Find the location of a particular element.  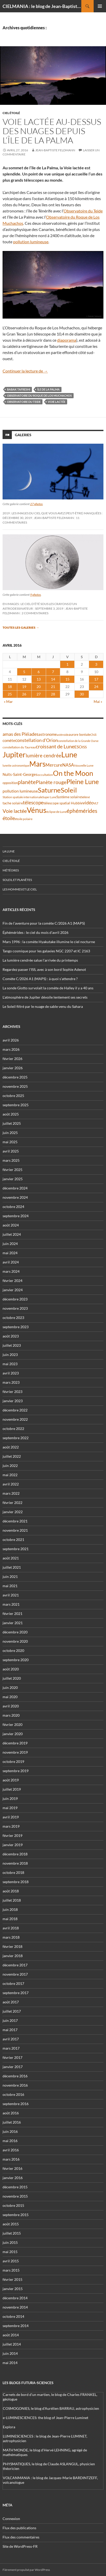

novembre 2023 is located at coordinates (15, 1308).